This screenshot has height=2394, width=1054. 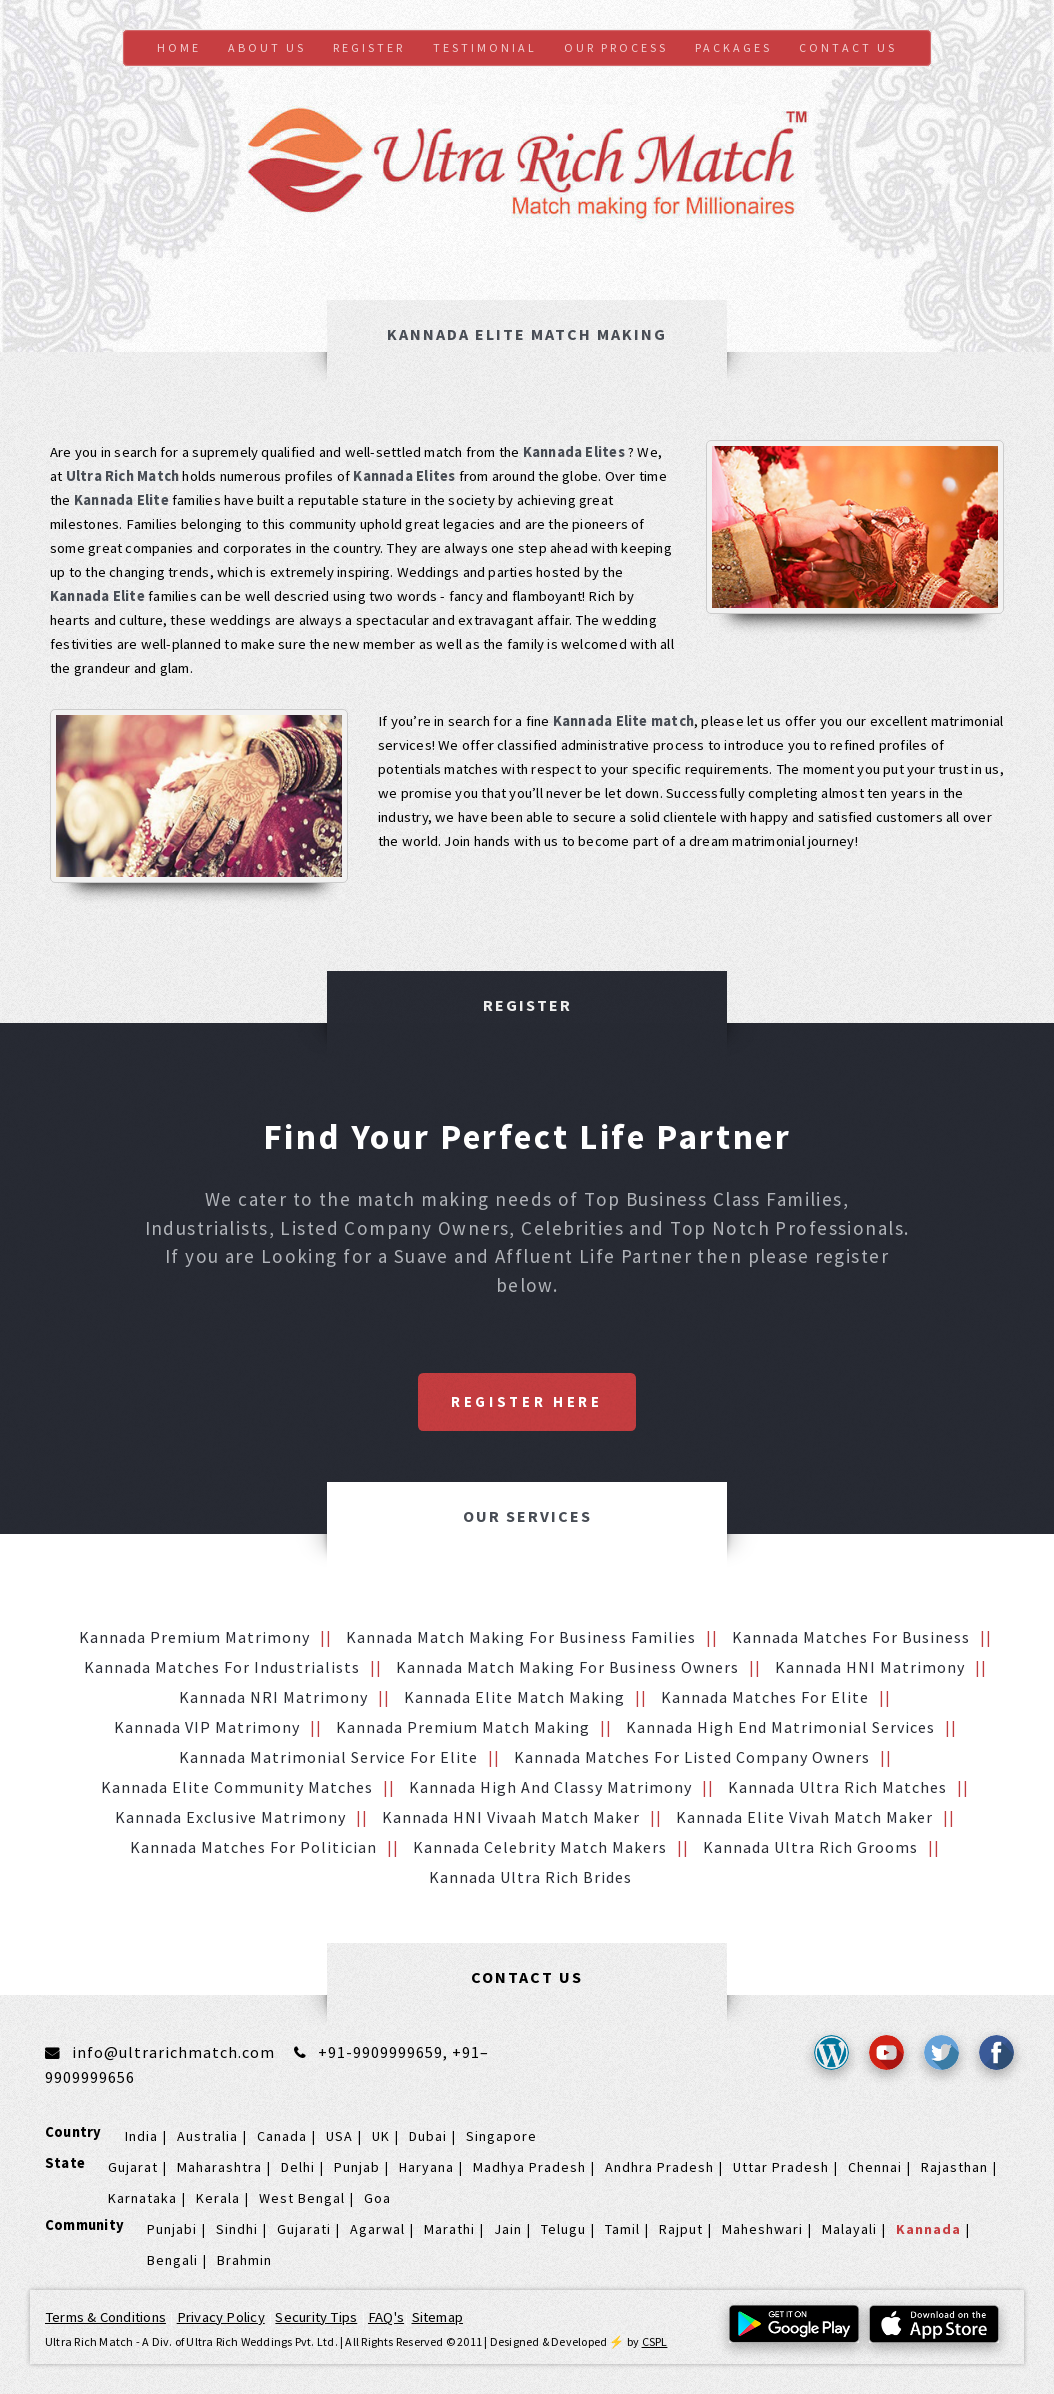 I want to click on Kannada Matches for Politician, so click(x=253, y=1847).